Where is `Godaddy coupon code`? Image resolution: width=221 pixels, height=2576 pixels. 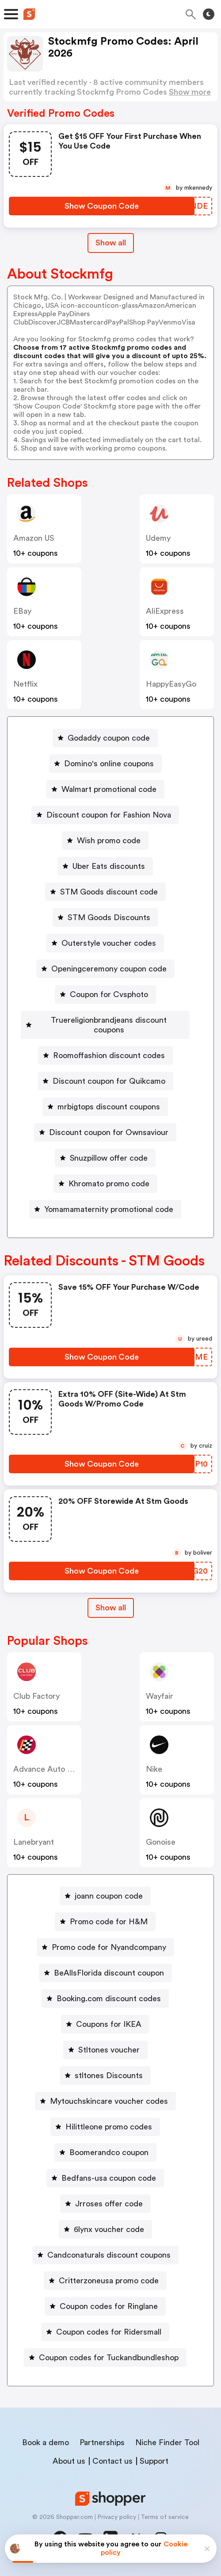 Godaddy coupon code is located at coordinates (109, 738).